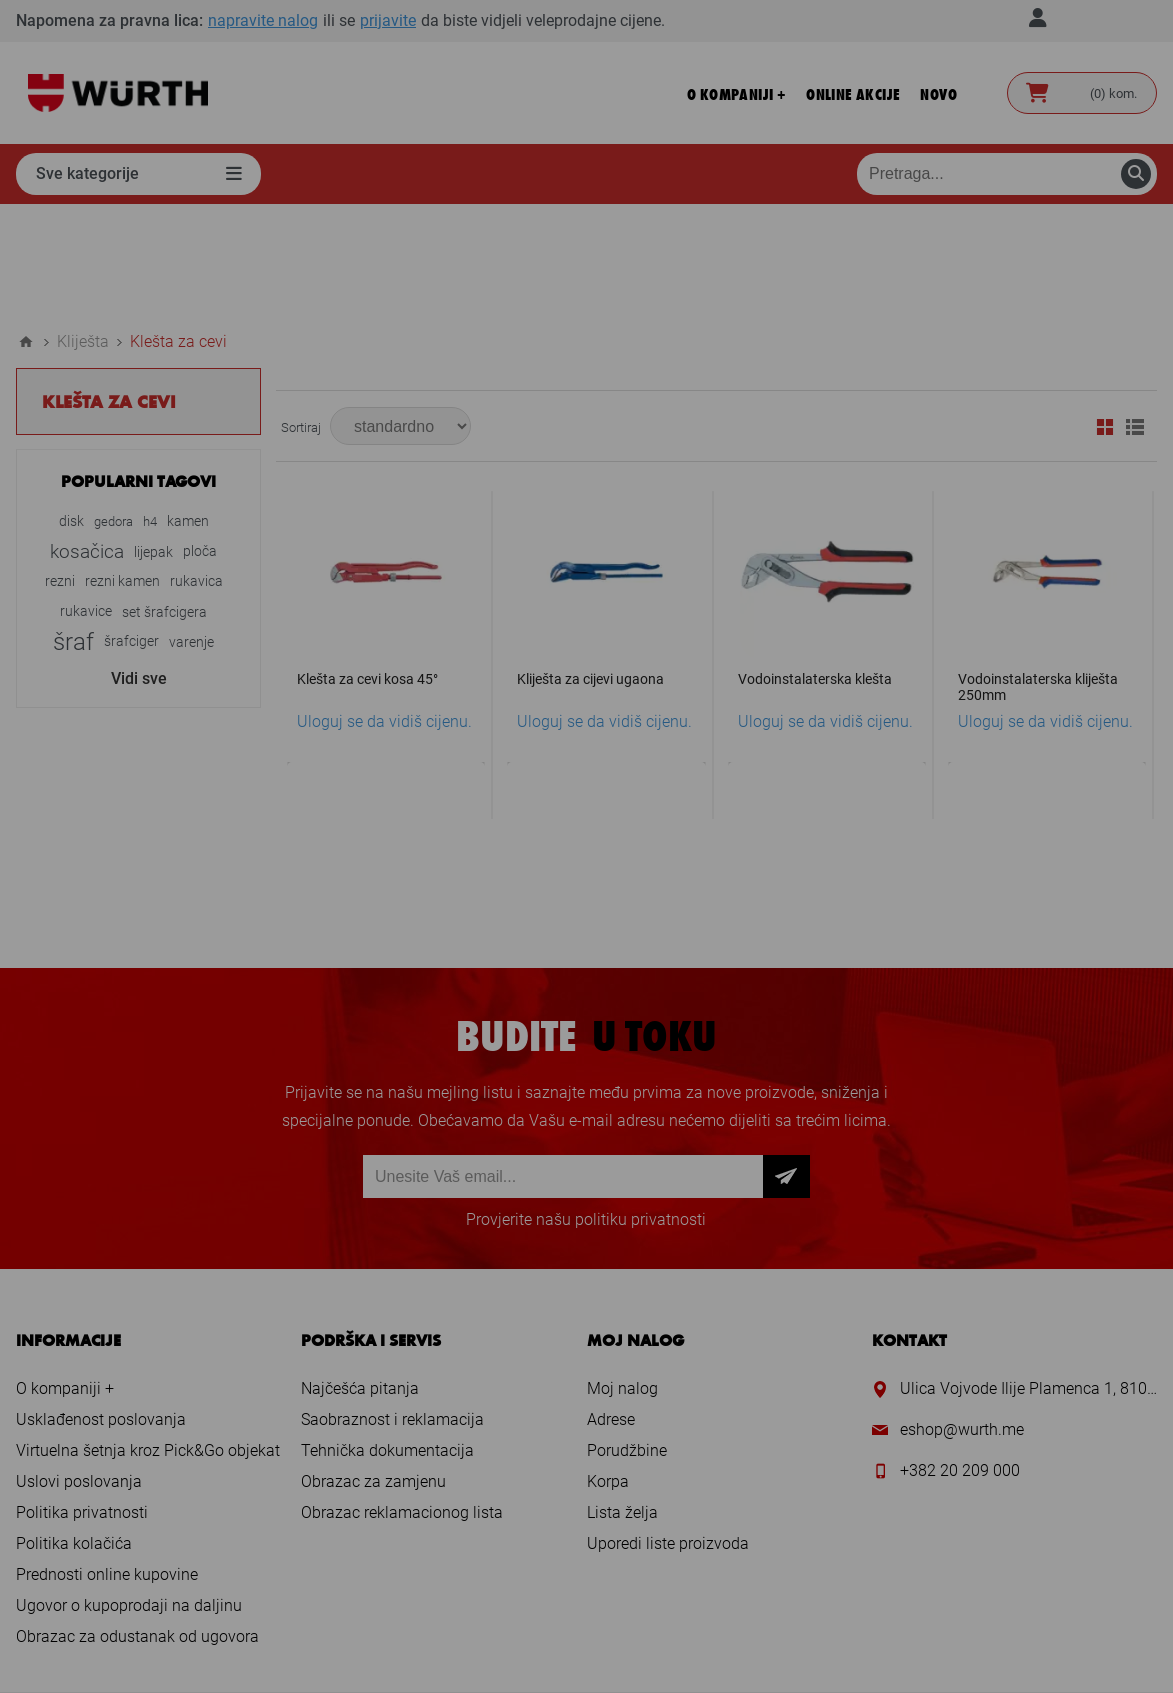 The image size is (1173, 1693). I want to click on h4, so click(150, 409).